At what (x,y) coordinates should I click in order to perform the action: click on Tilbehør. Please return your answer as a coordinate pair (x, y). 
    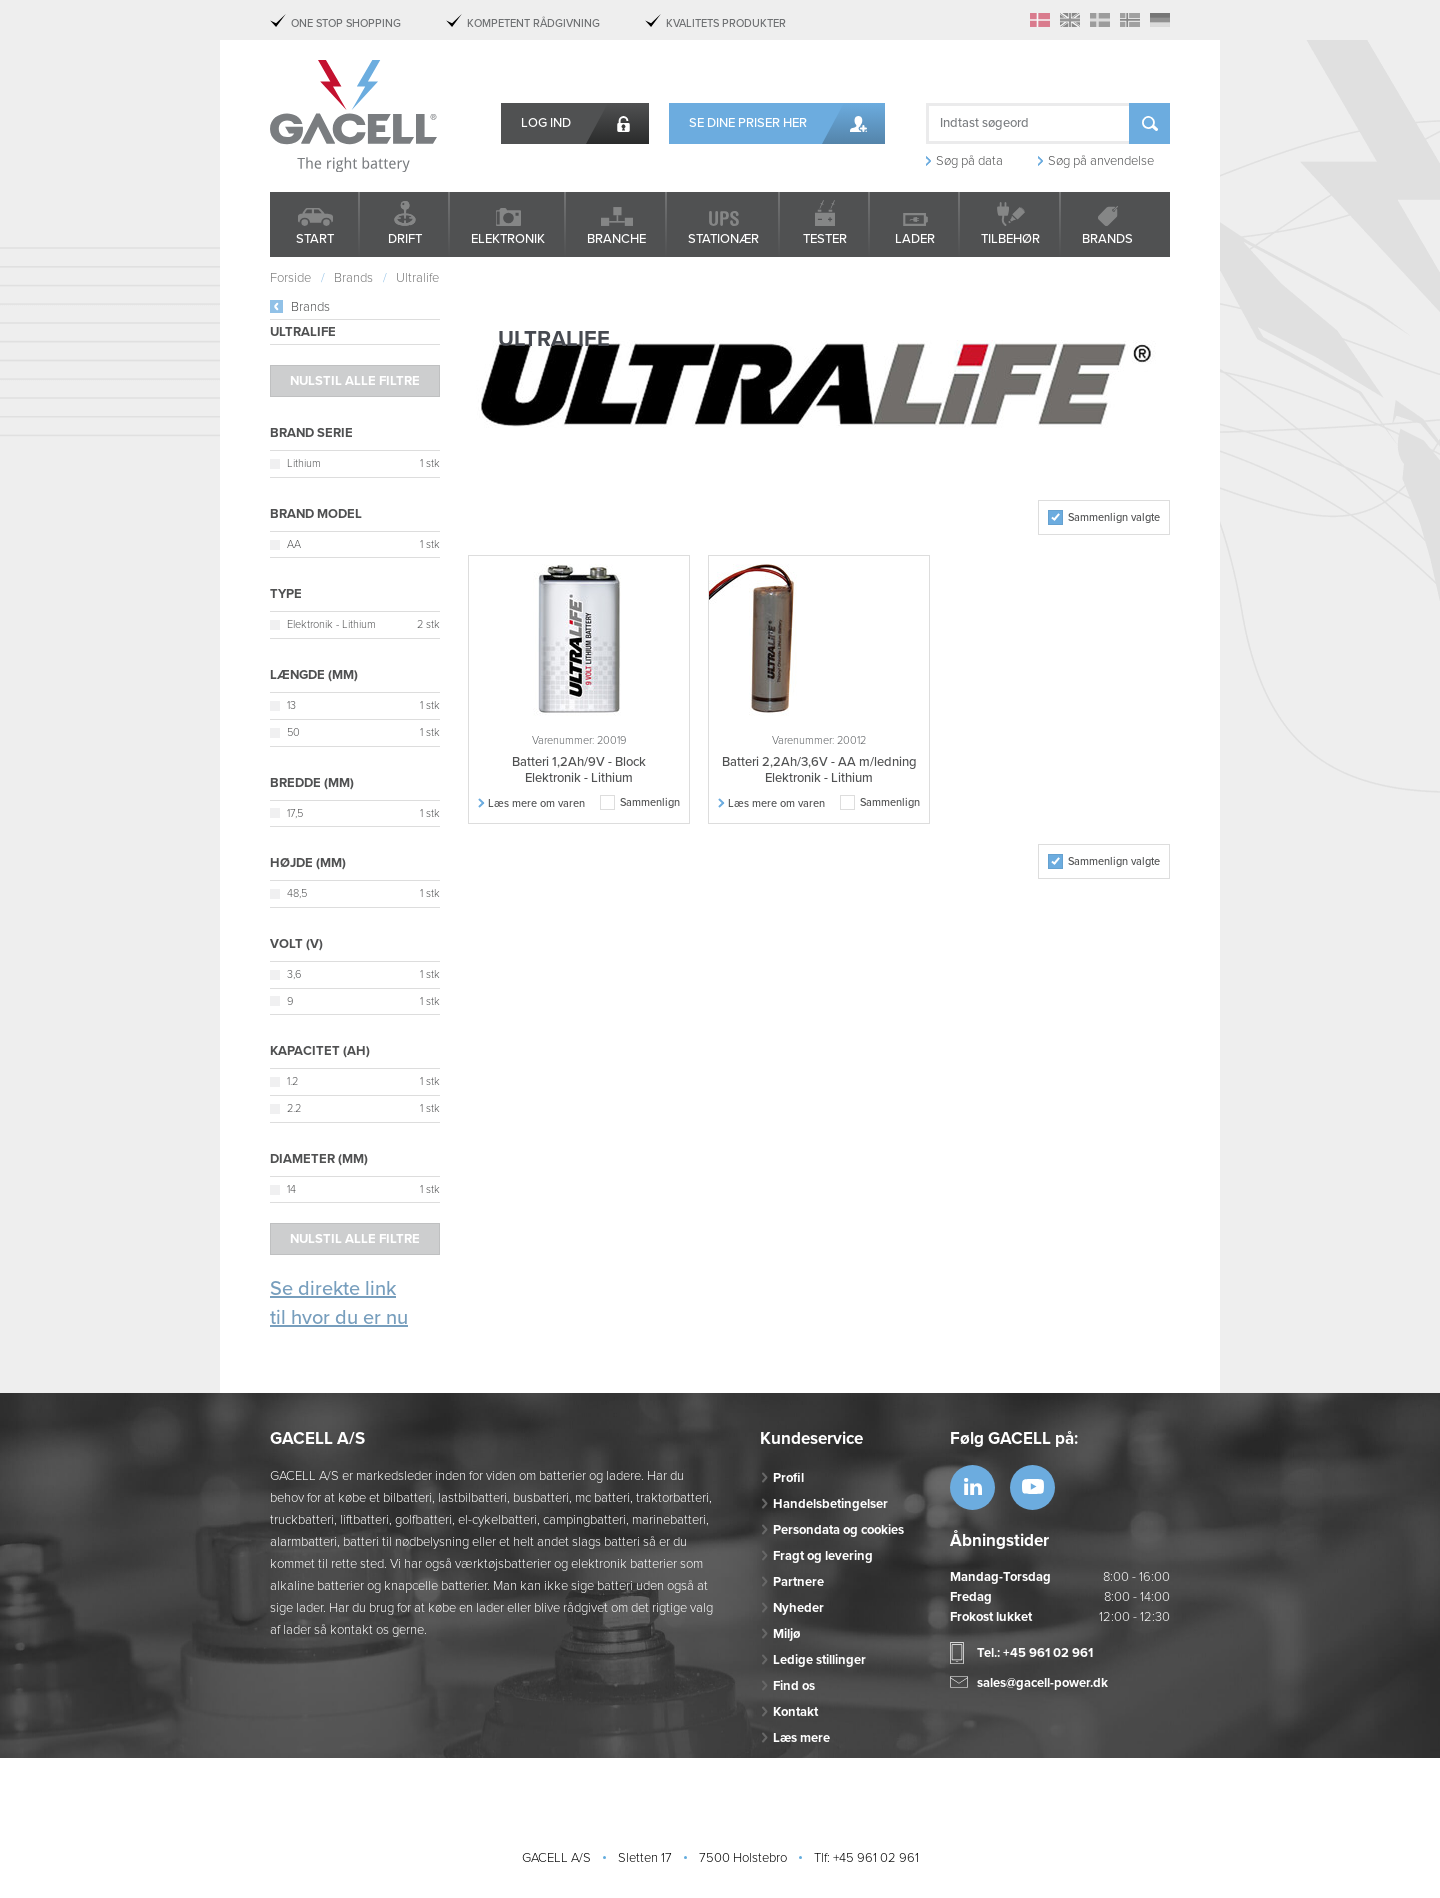
    Looking at the image, I should click on (1010, 239).